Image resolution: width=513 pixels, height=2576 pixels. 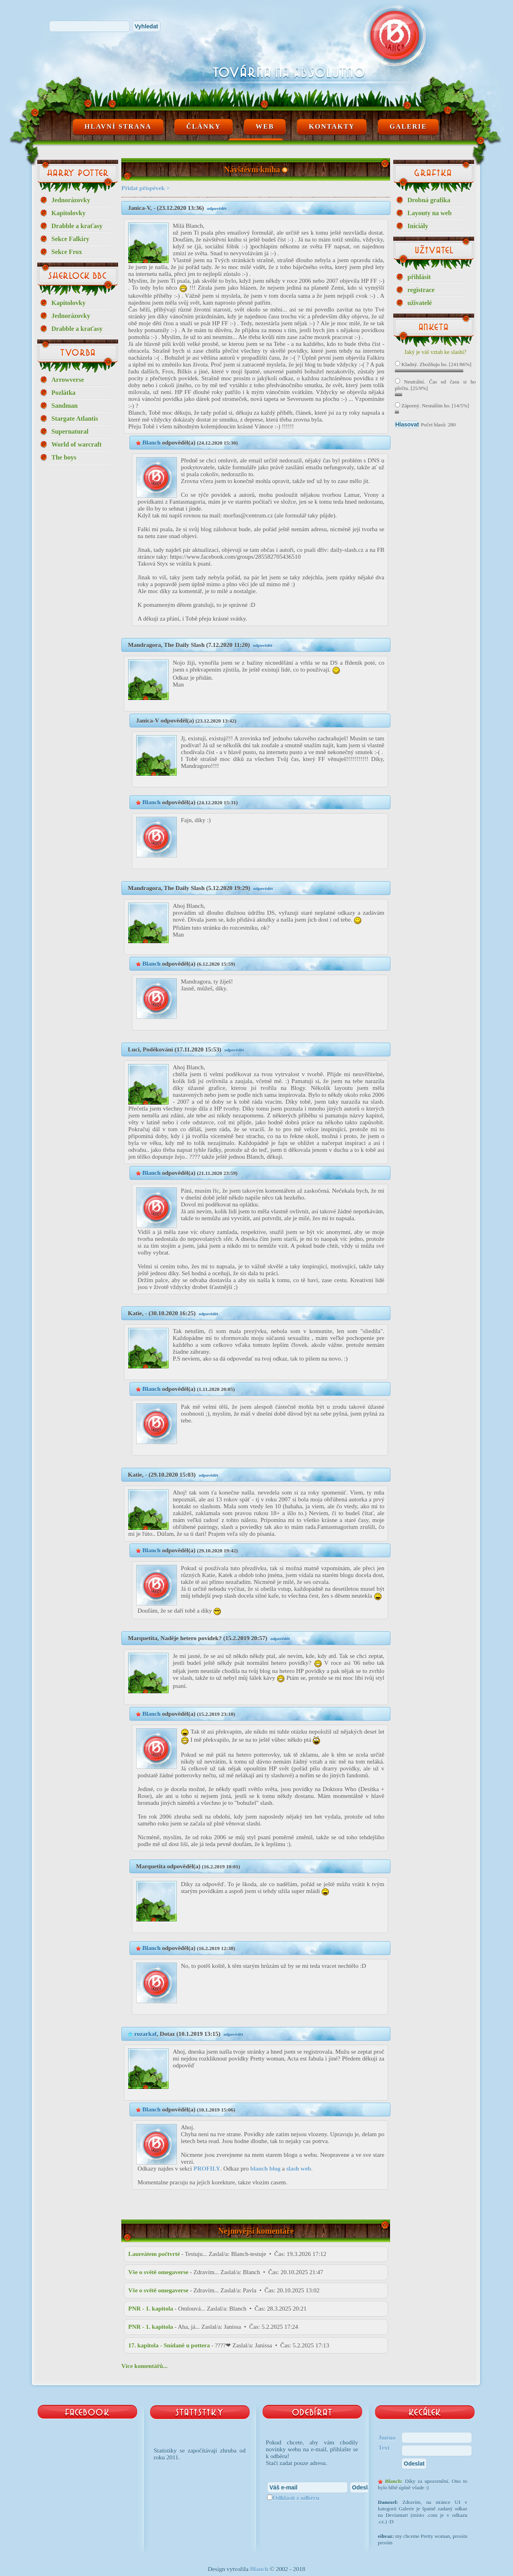 I want to click on Arrowverse, so click(x=67, y=379).